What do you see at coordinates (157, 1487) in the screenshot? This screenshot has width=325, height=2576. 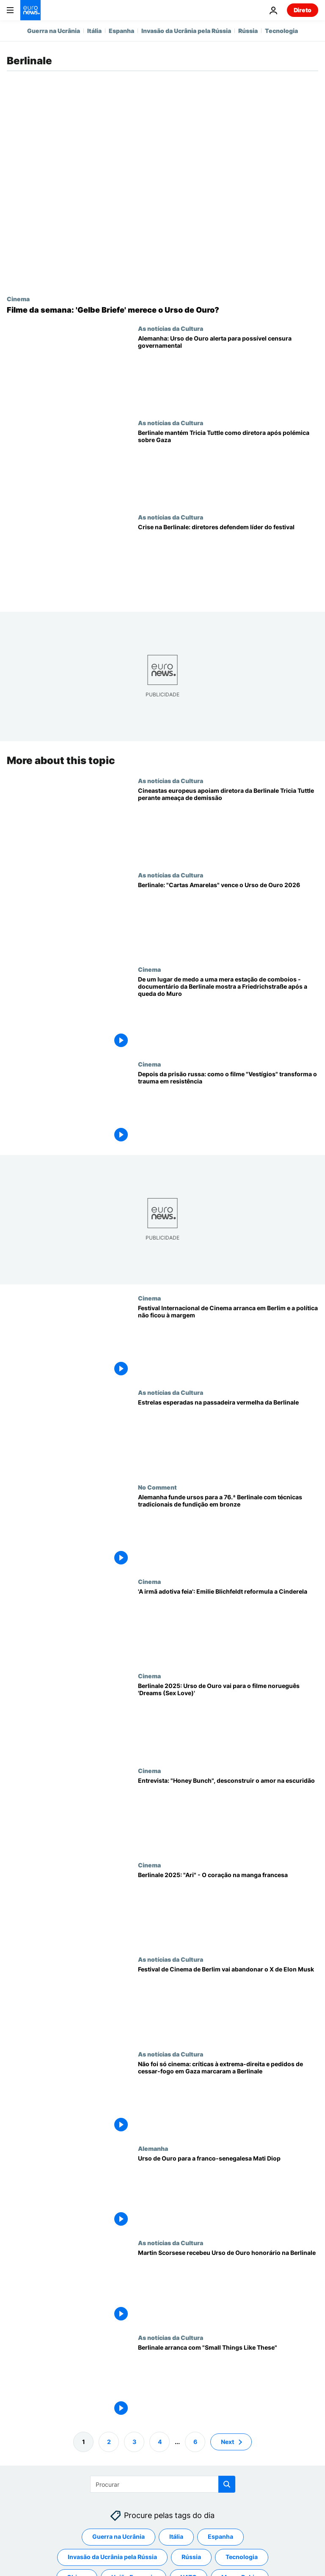 I see `No Comment` at bounding box center [157, 1487].